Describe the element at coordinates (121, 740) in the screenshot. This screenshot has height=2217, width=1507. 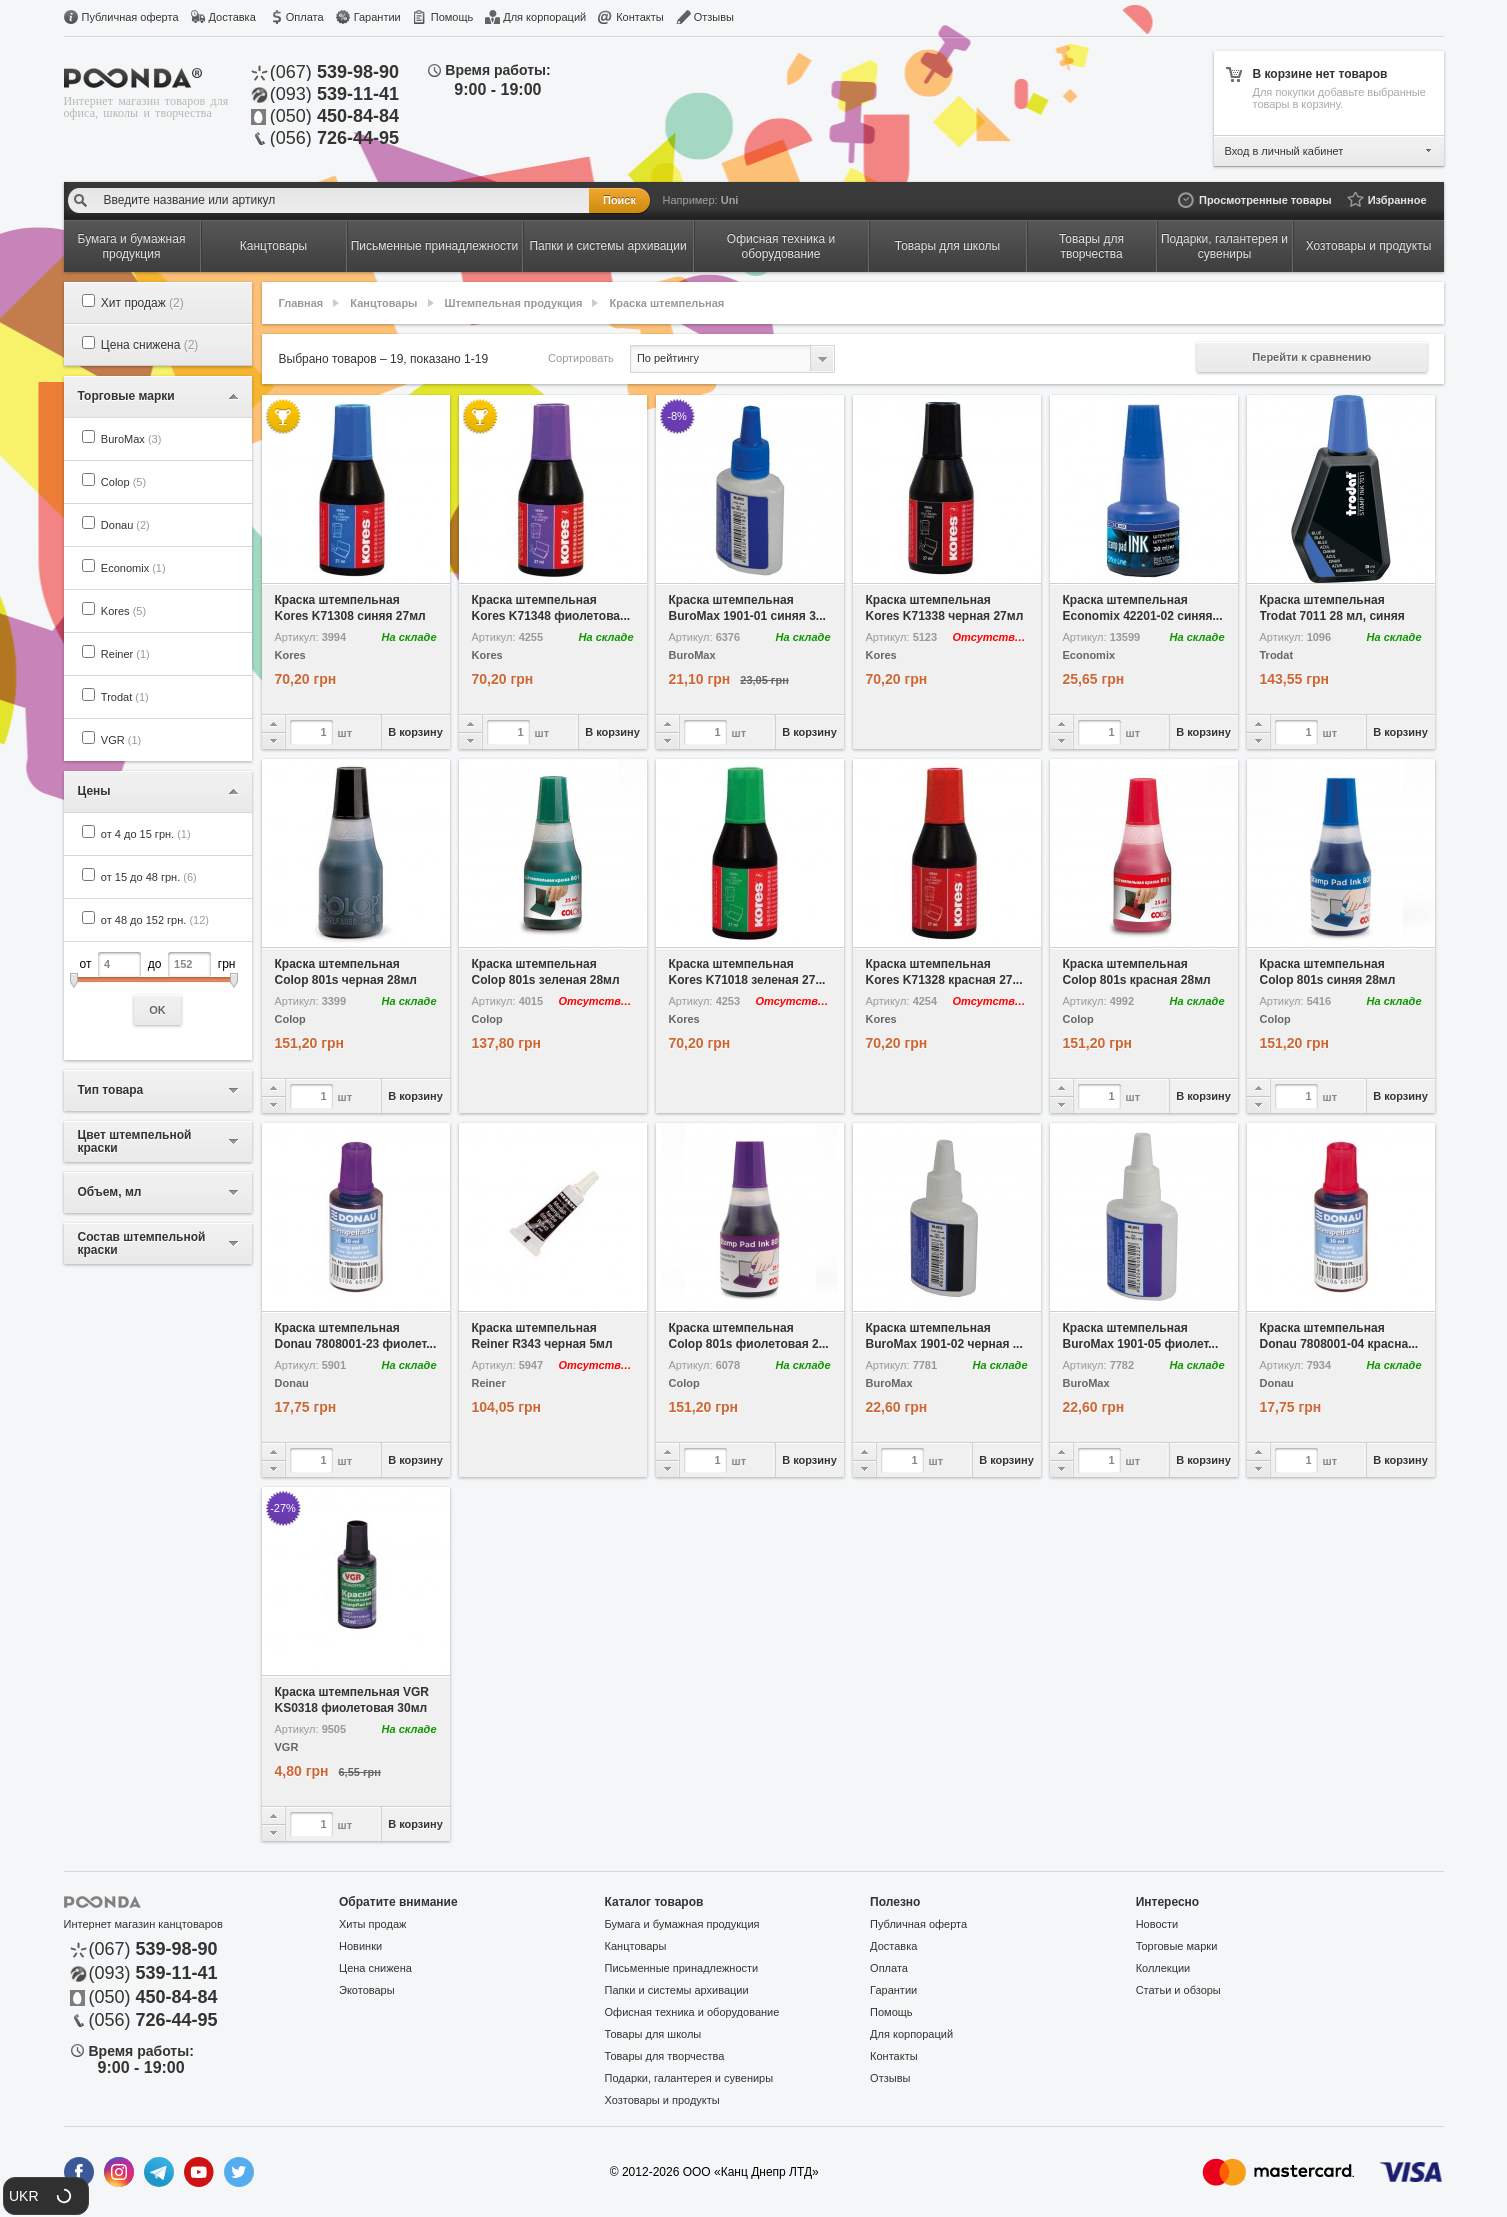
I see `VGR` at that location.